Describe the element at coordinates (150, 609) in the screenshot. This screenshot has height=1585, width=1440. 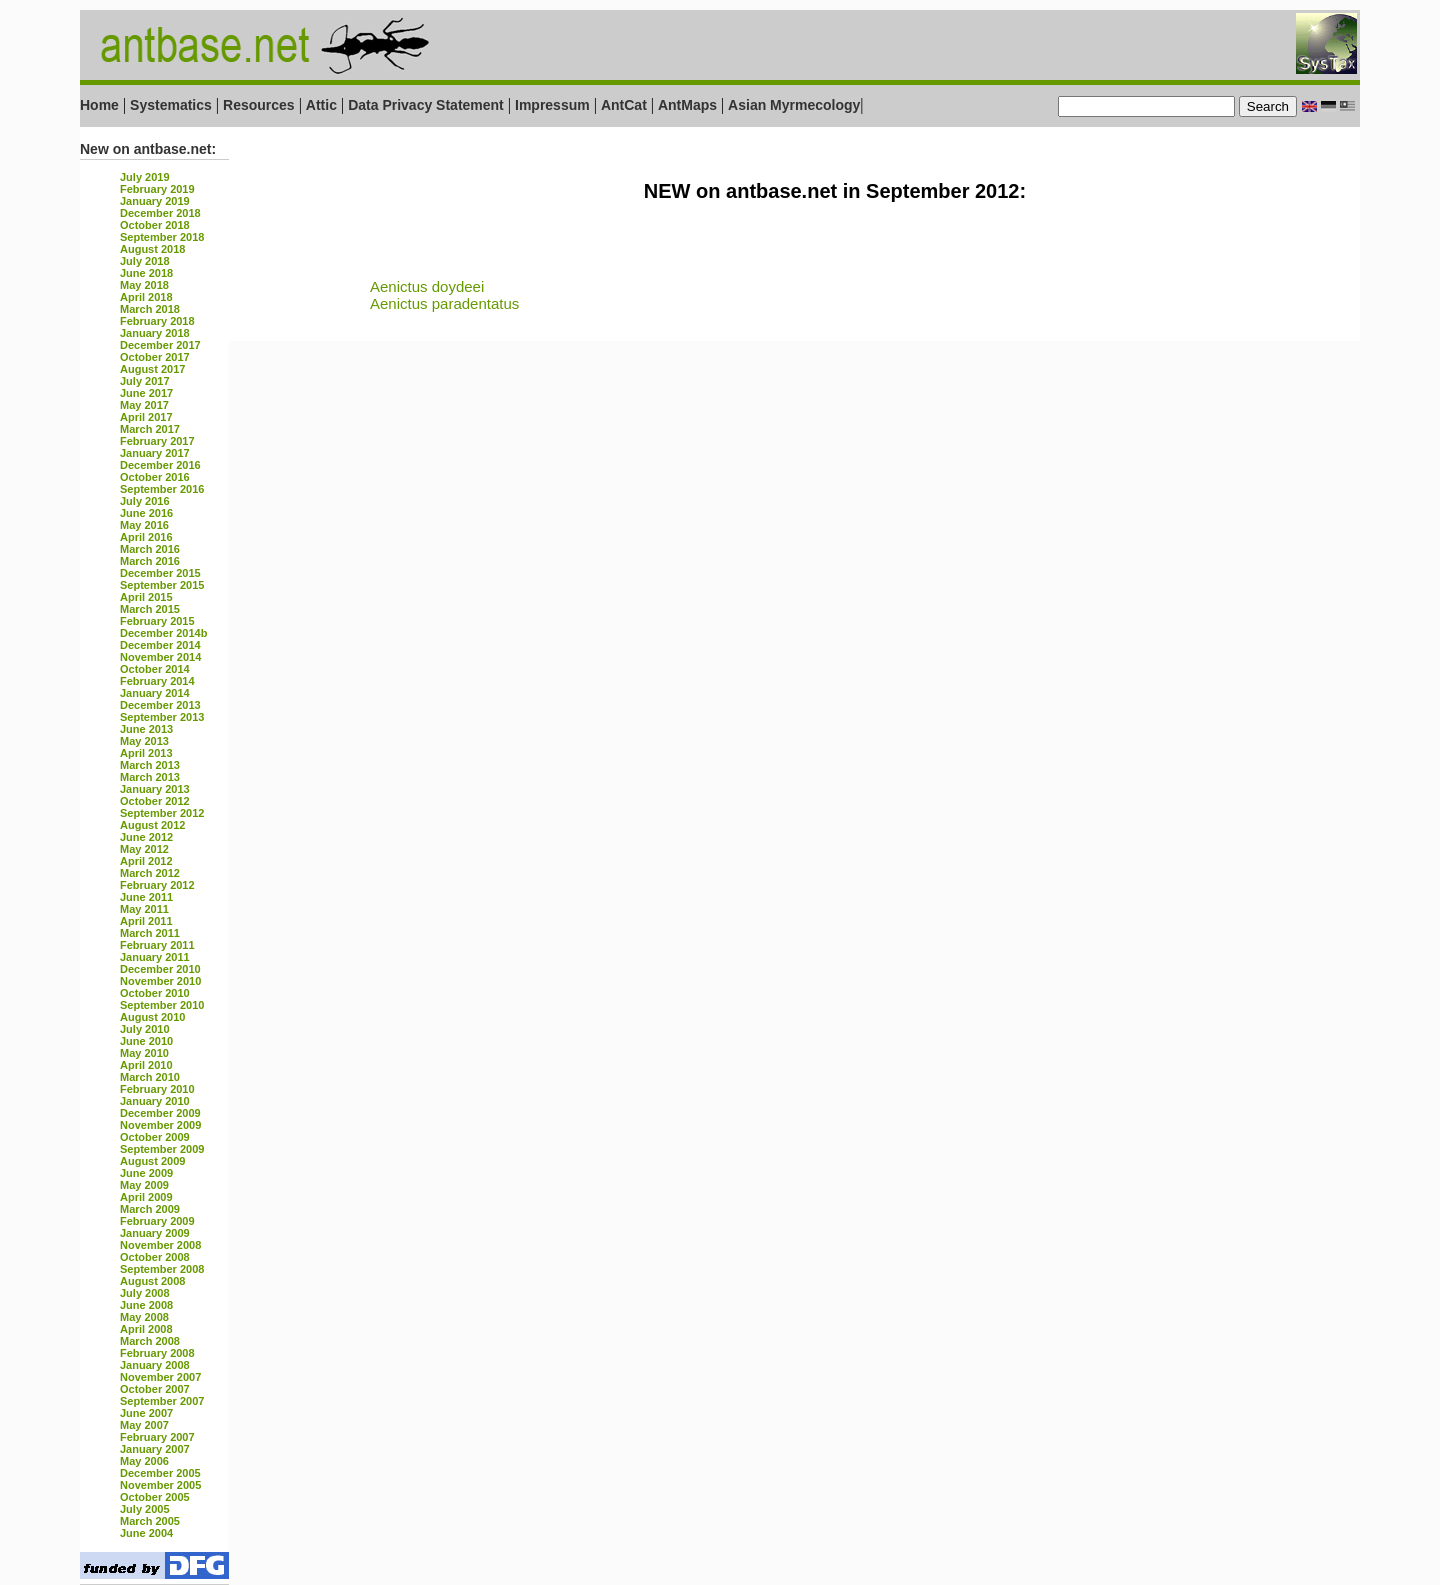
I see `March 2015` at that location.